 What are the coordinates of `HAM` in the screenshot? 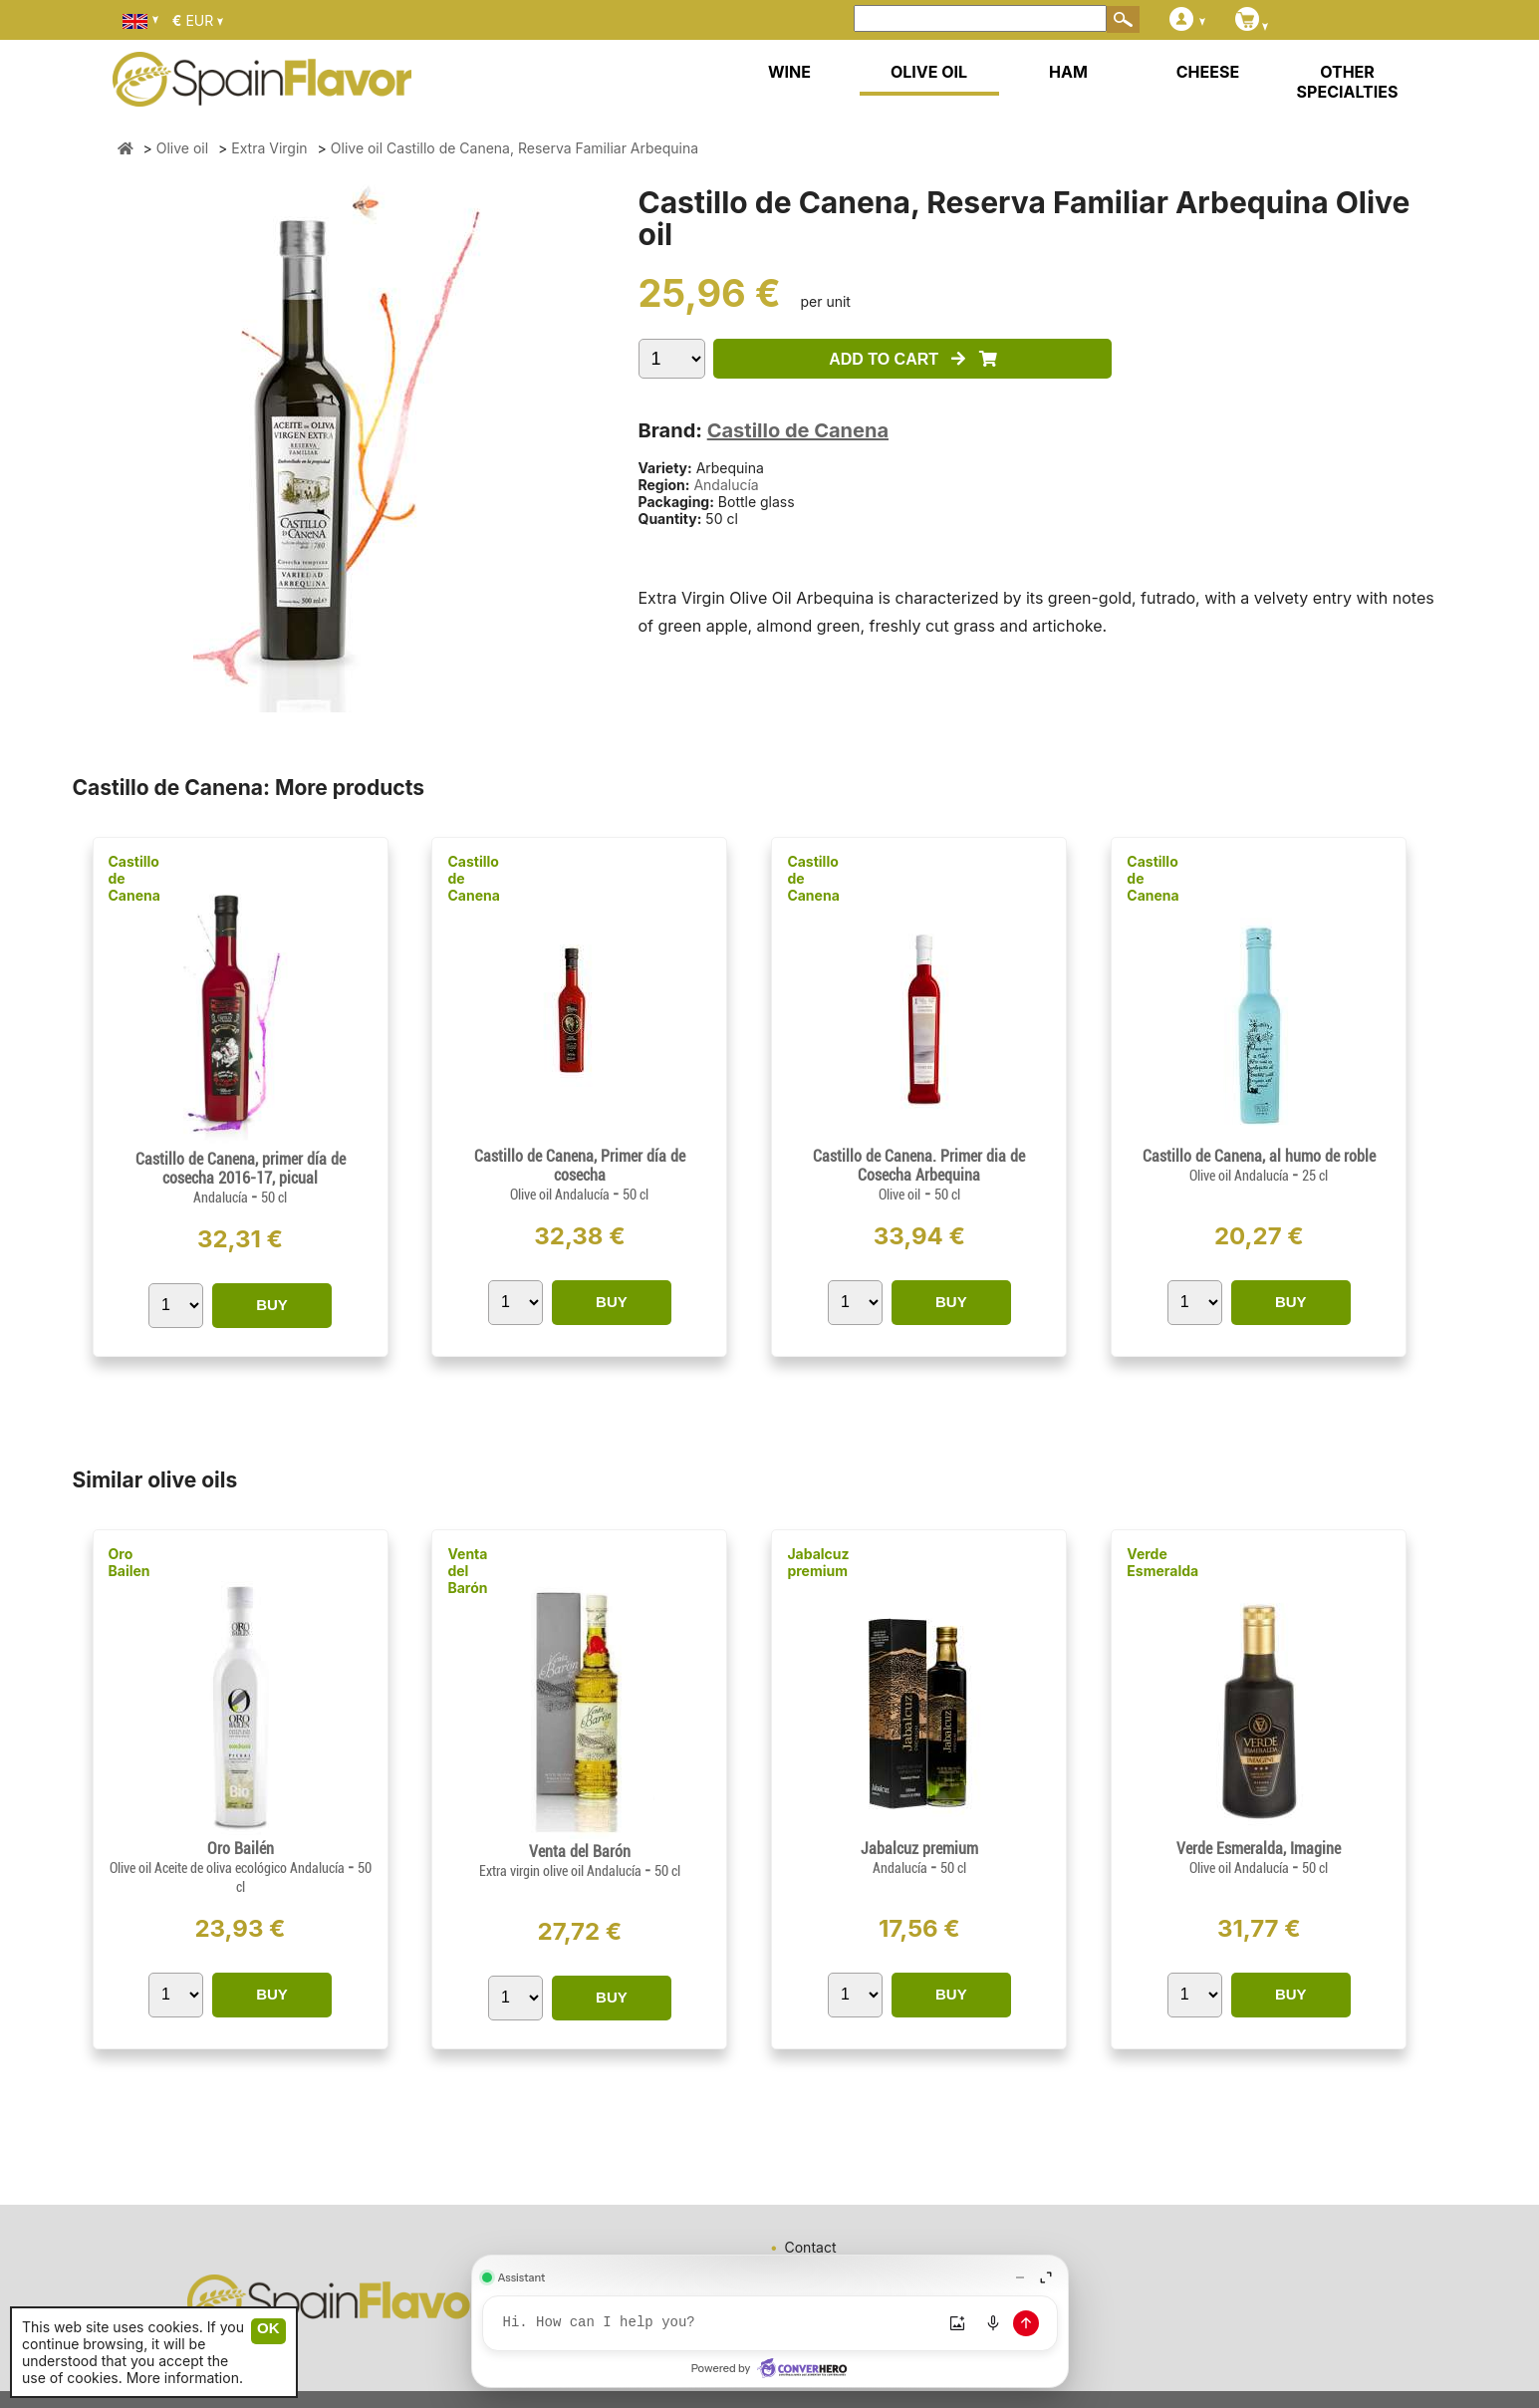 It's located at (1068, 72).